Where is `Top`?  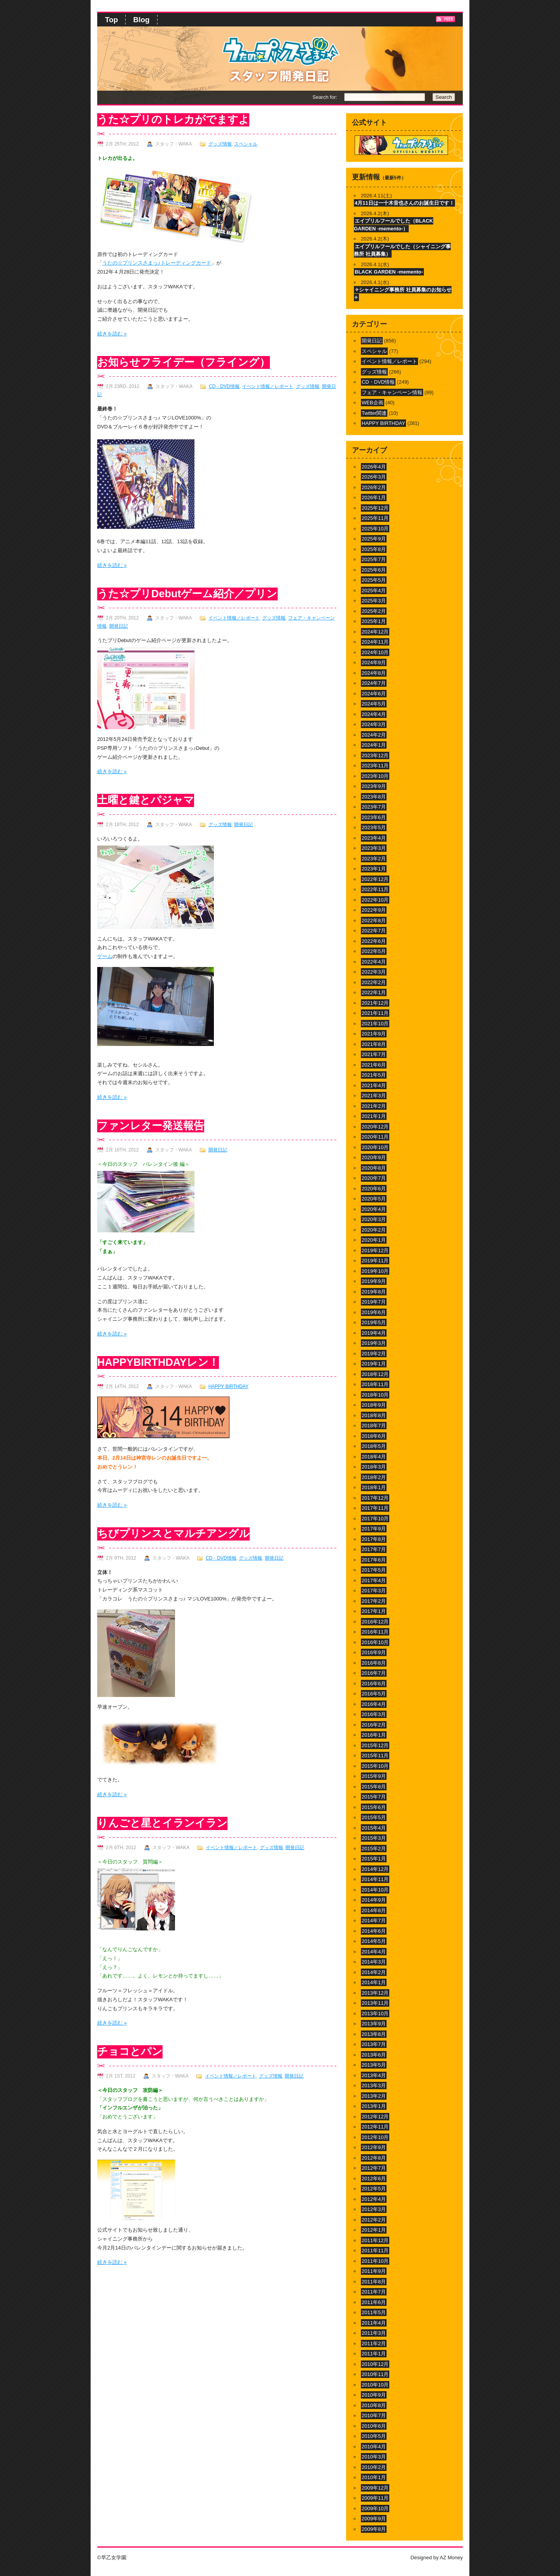 Top is located at coordinates (111, 20).